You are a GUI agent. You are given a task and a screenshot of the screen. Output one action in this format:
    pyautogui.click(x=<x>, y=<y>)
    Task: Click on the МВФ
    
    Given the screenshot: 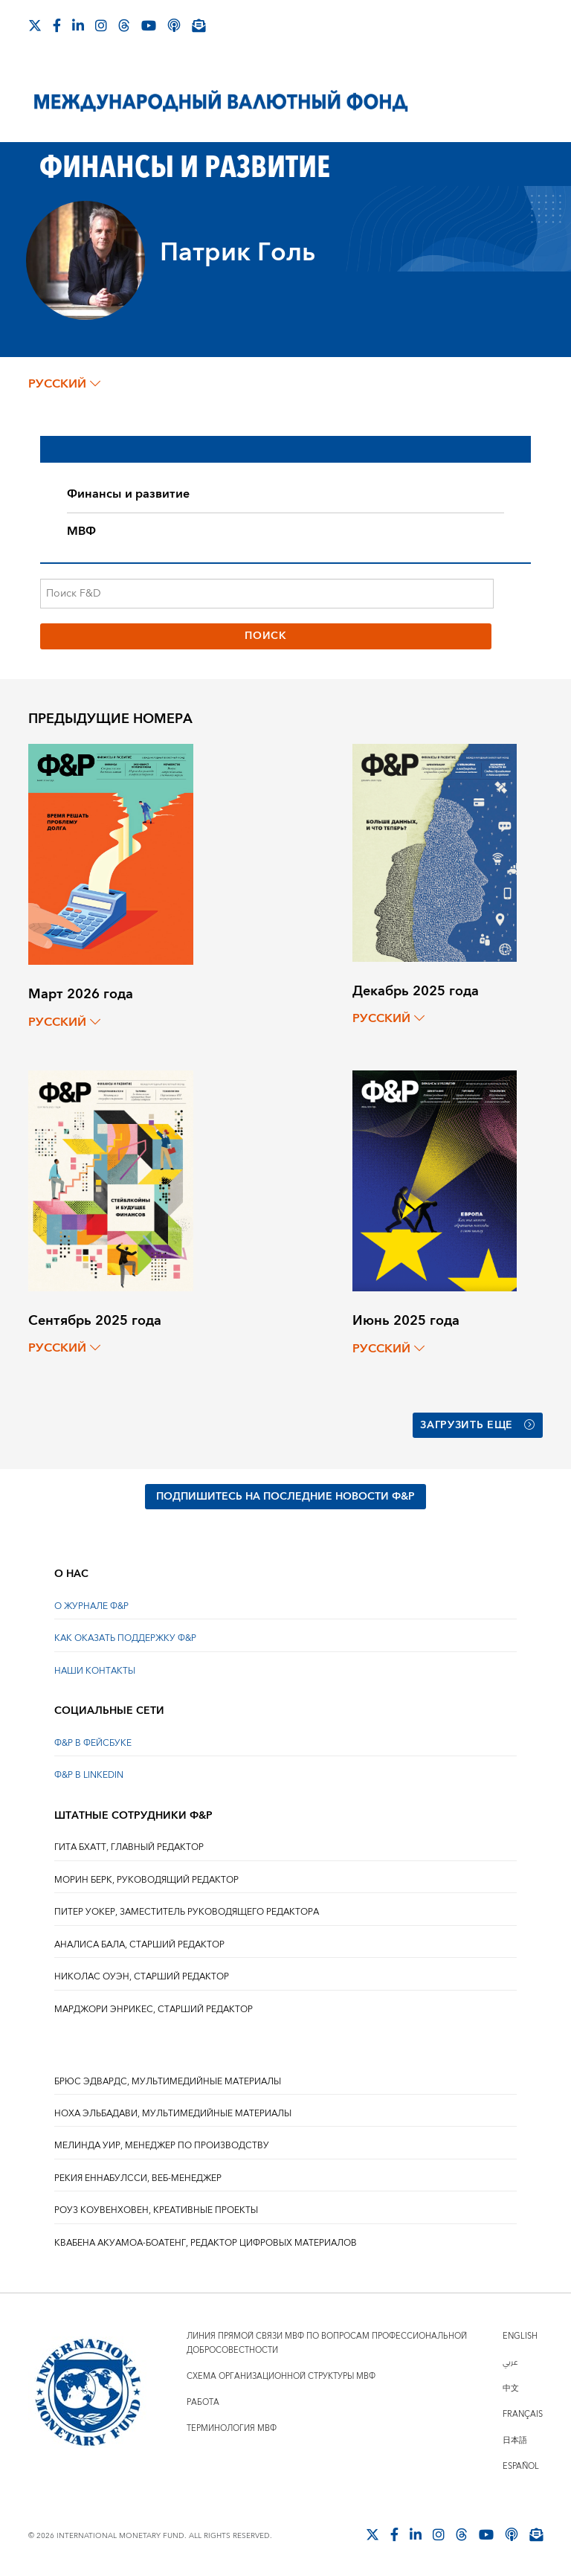 What is the action you would take?
    pyautogui.click(x=81, y=531)
    